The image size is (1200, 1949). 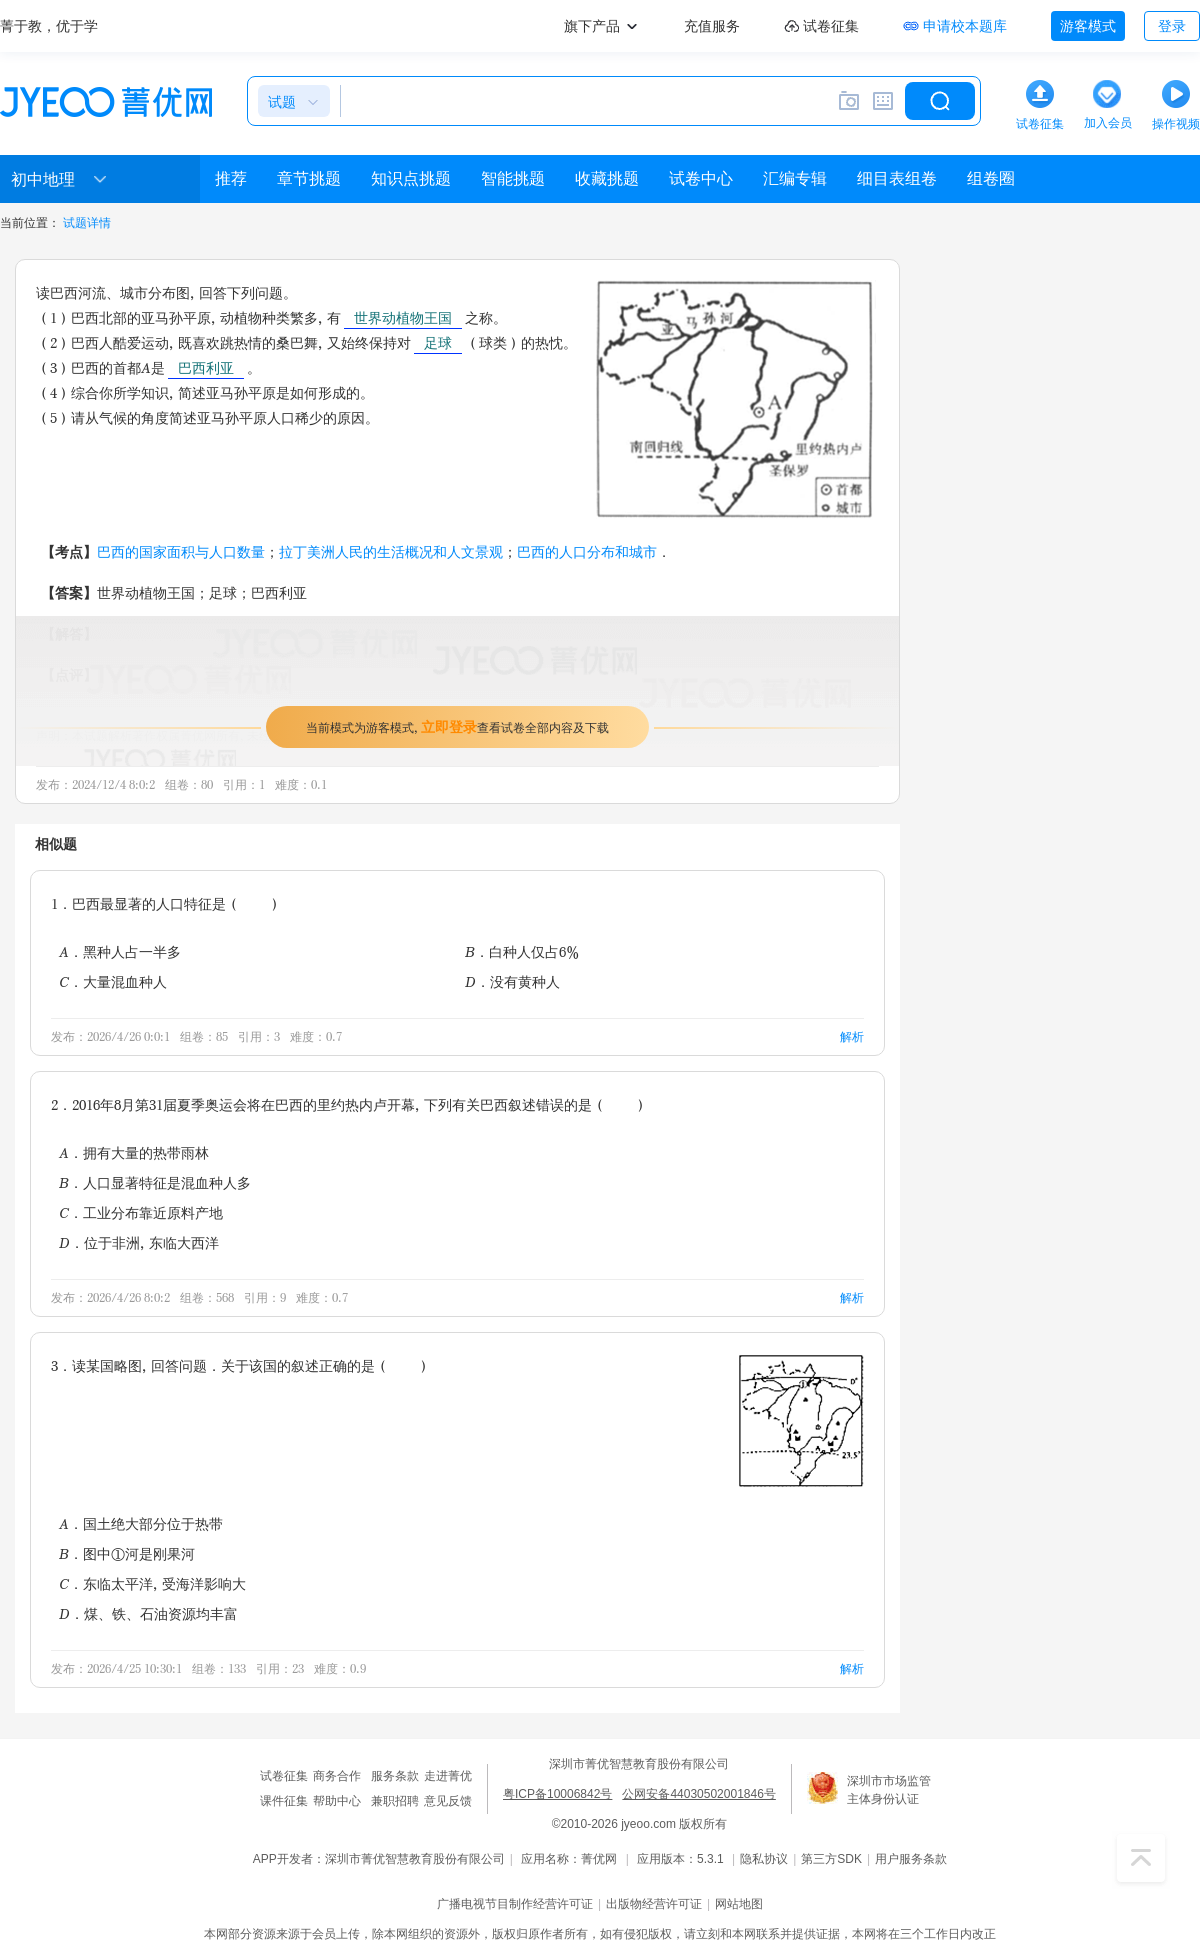 I want to click on 试卷中心, so click(x=701, y=178).